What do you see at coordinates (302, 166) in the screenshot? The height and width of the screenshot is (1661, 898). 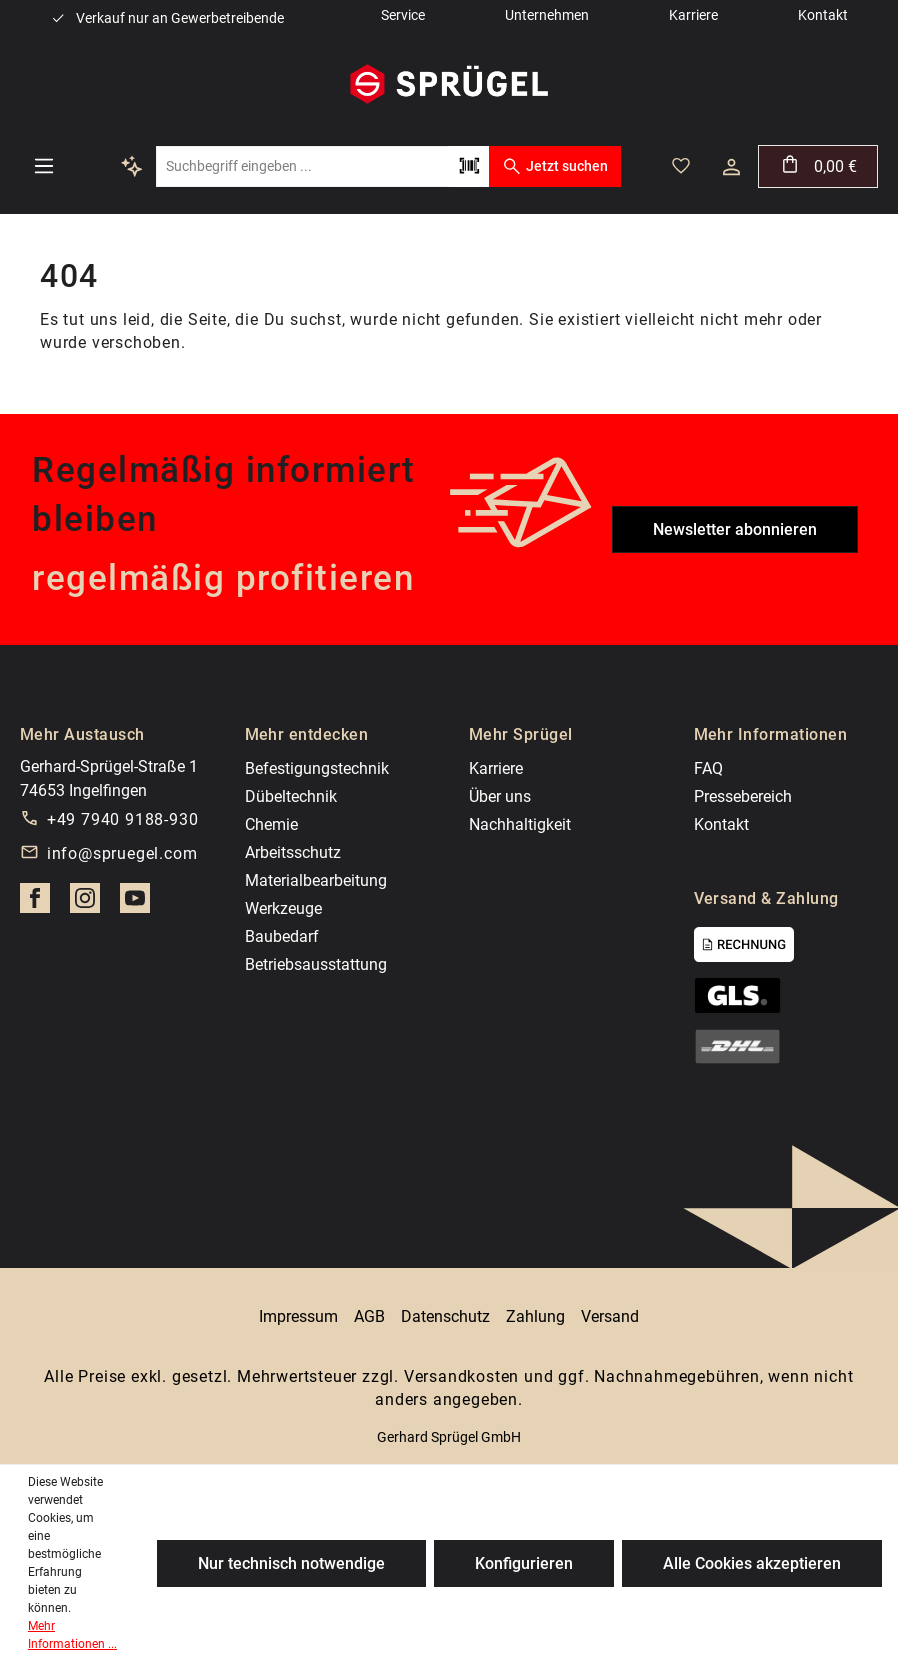 I see `[Suchbegriff eingeben ...]` at bounding box center [302, 166].